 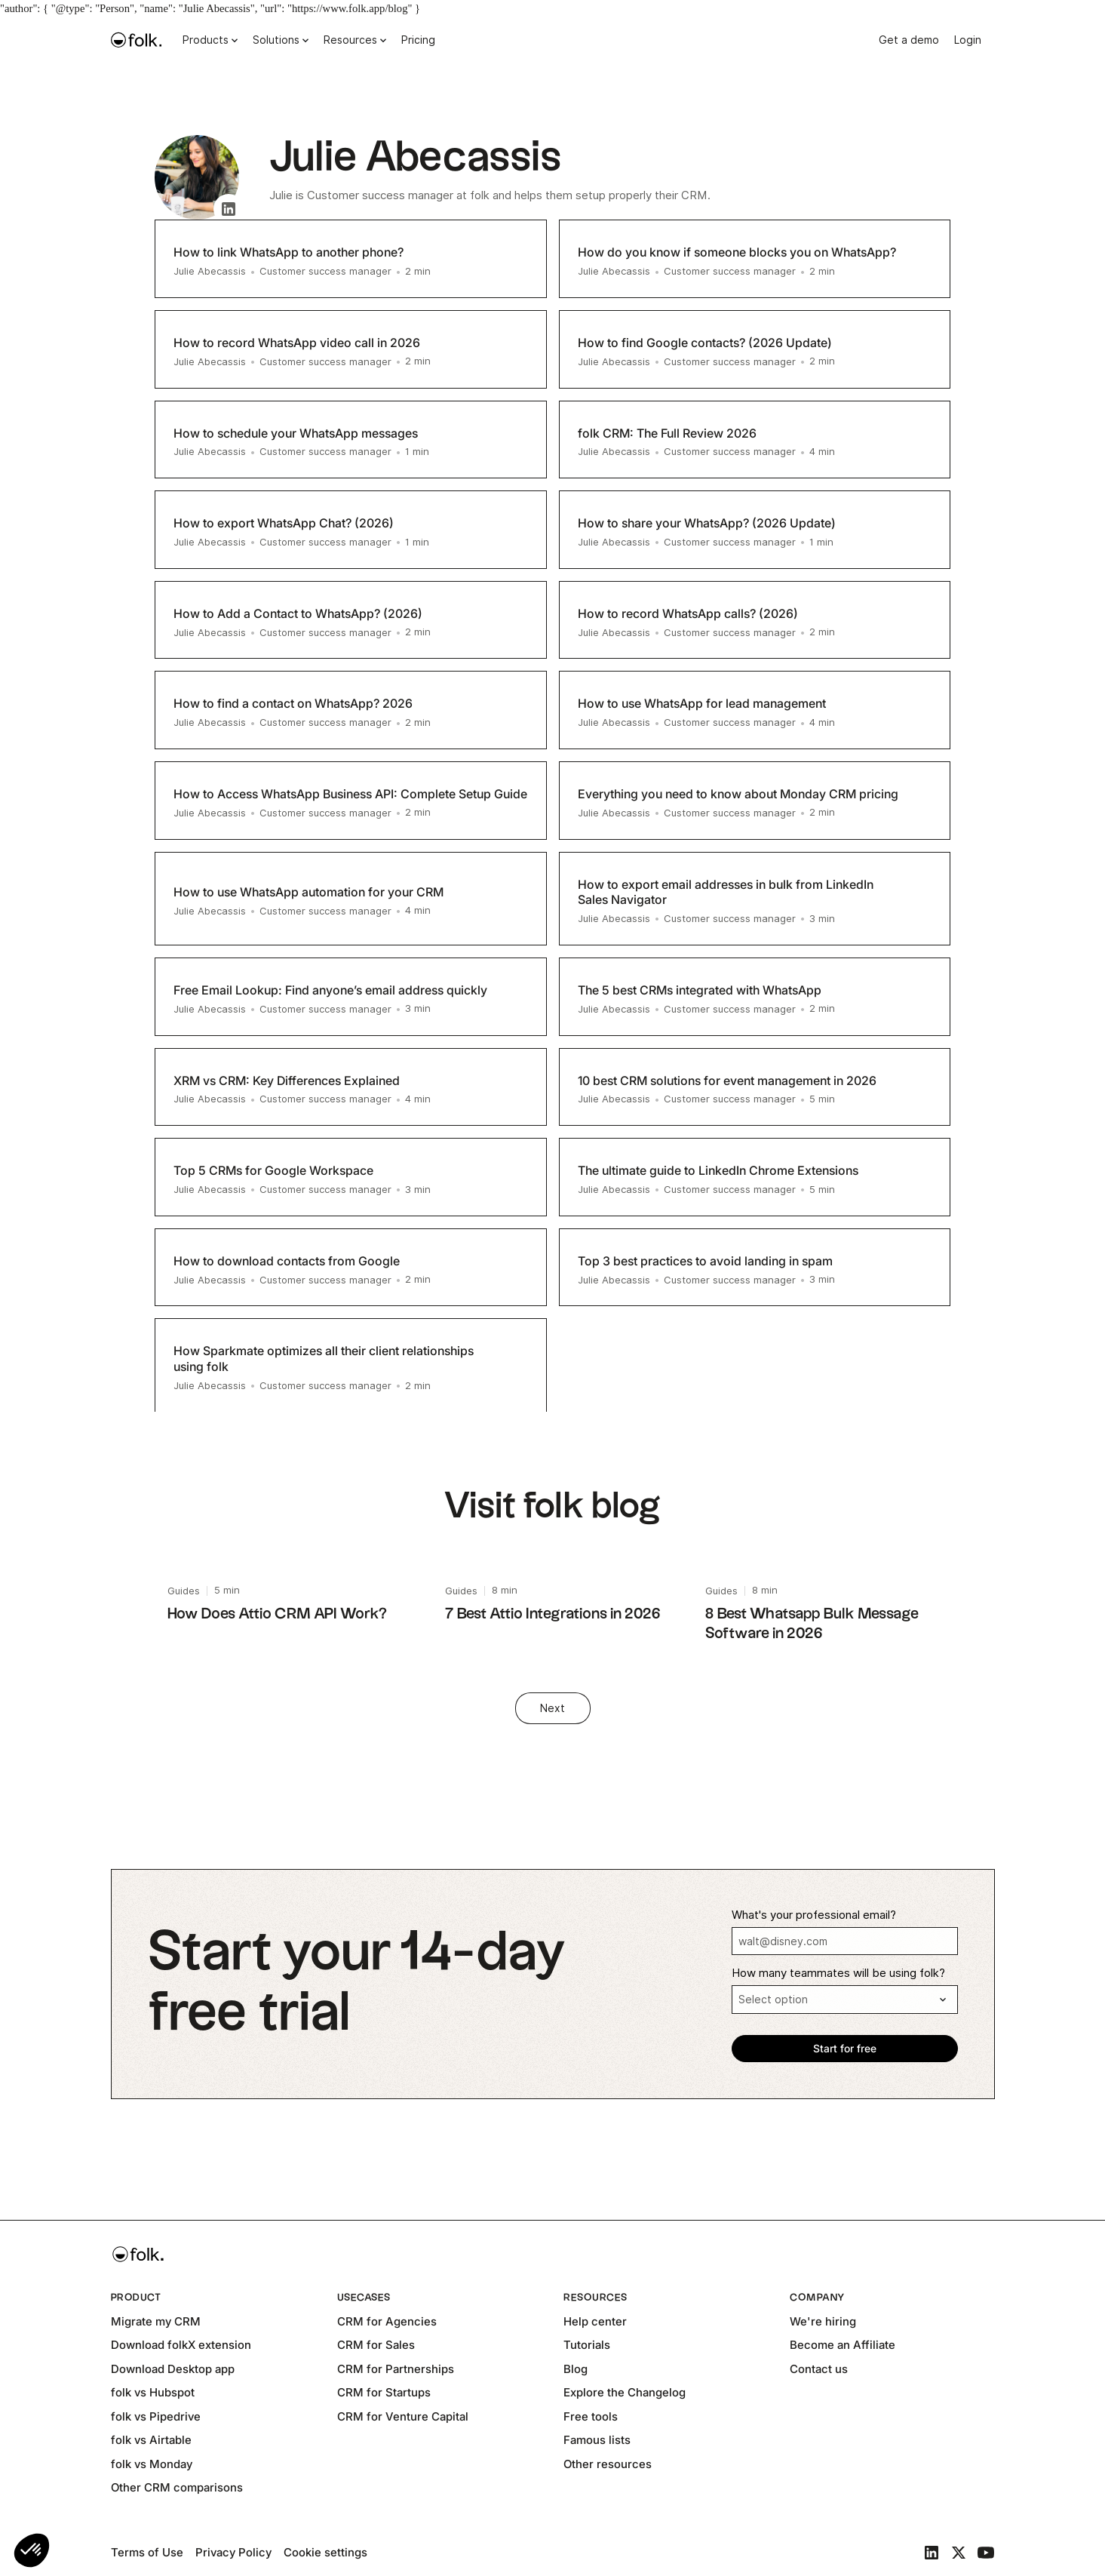 What do you see at coordinates (597, 2440) in the screenshot?
I see `Famous lists` at bounding box center [597, 2440].